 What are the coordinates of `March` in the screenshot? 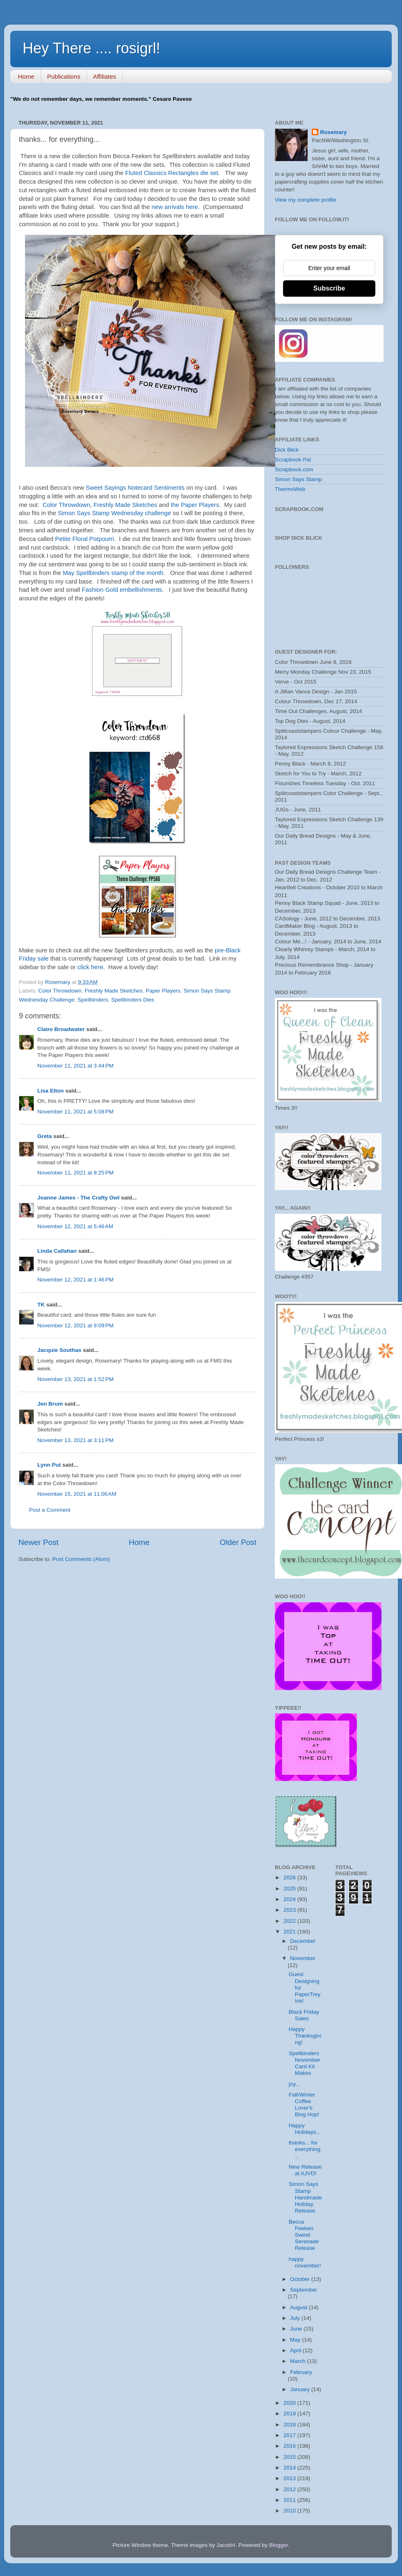 It's located at (298, 2361).